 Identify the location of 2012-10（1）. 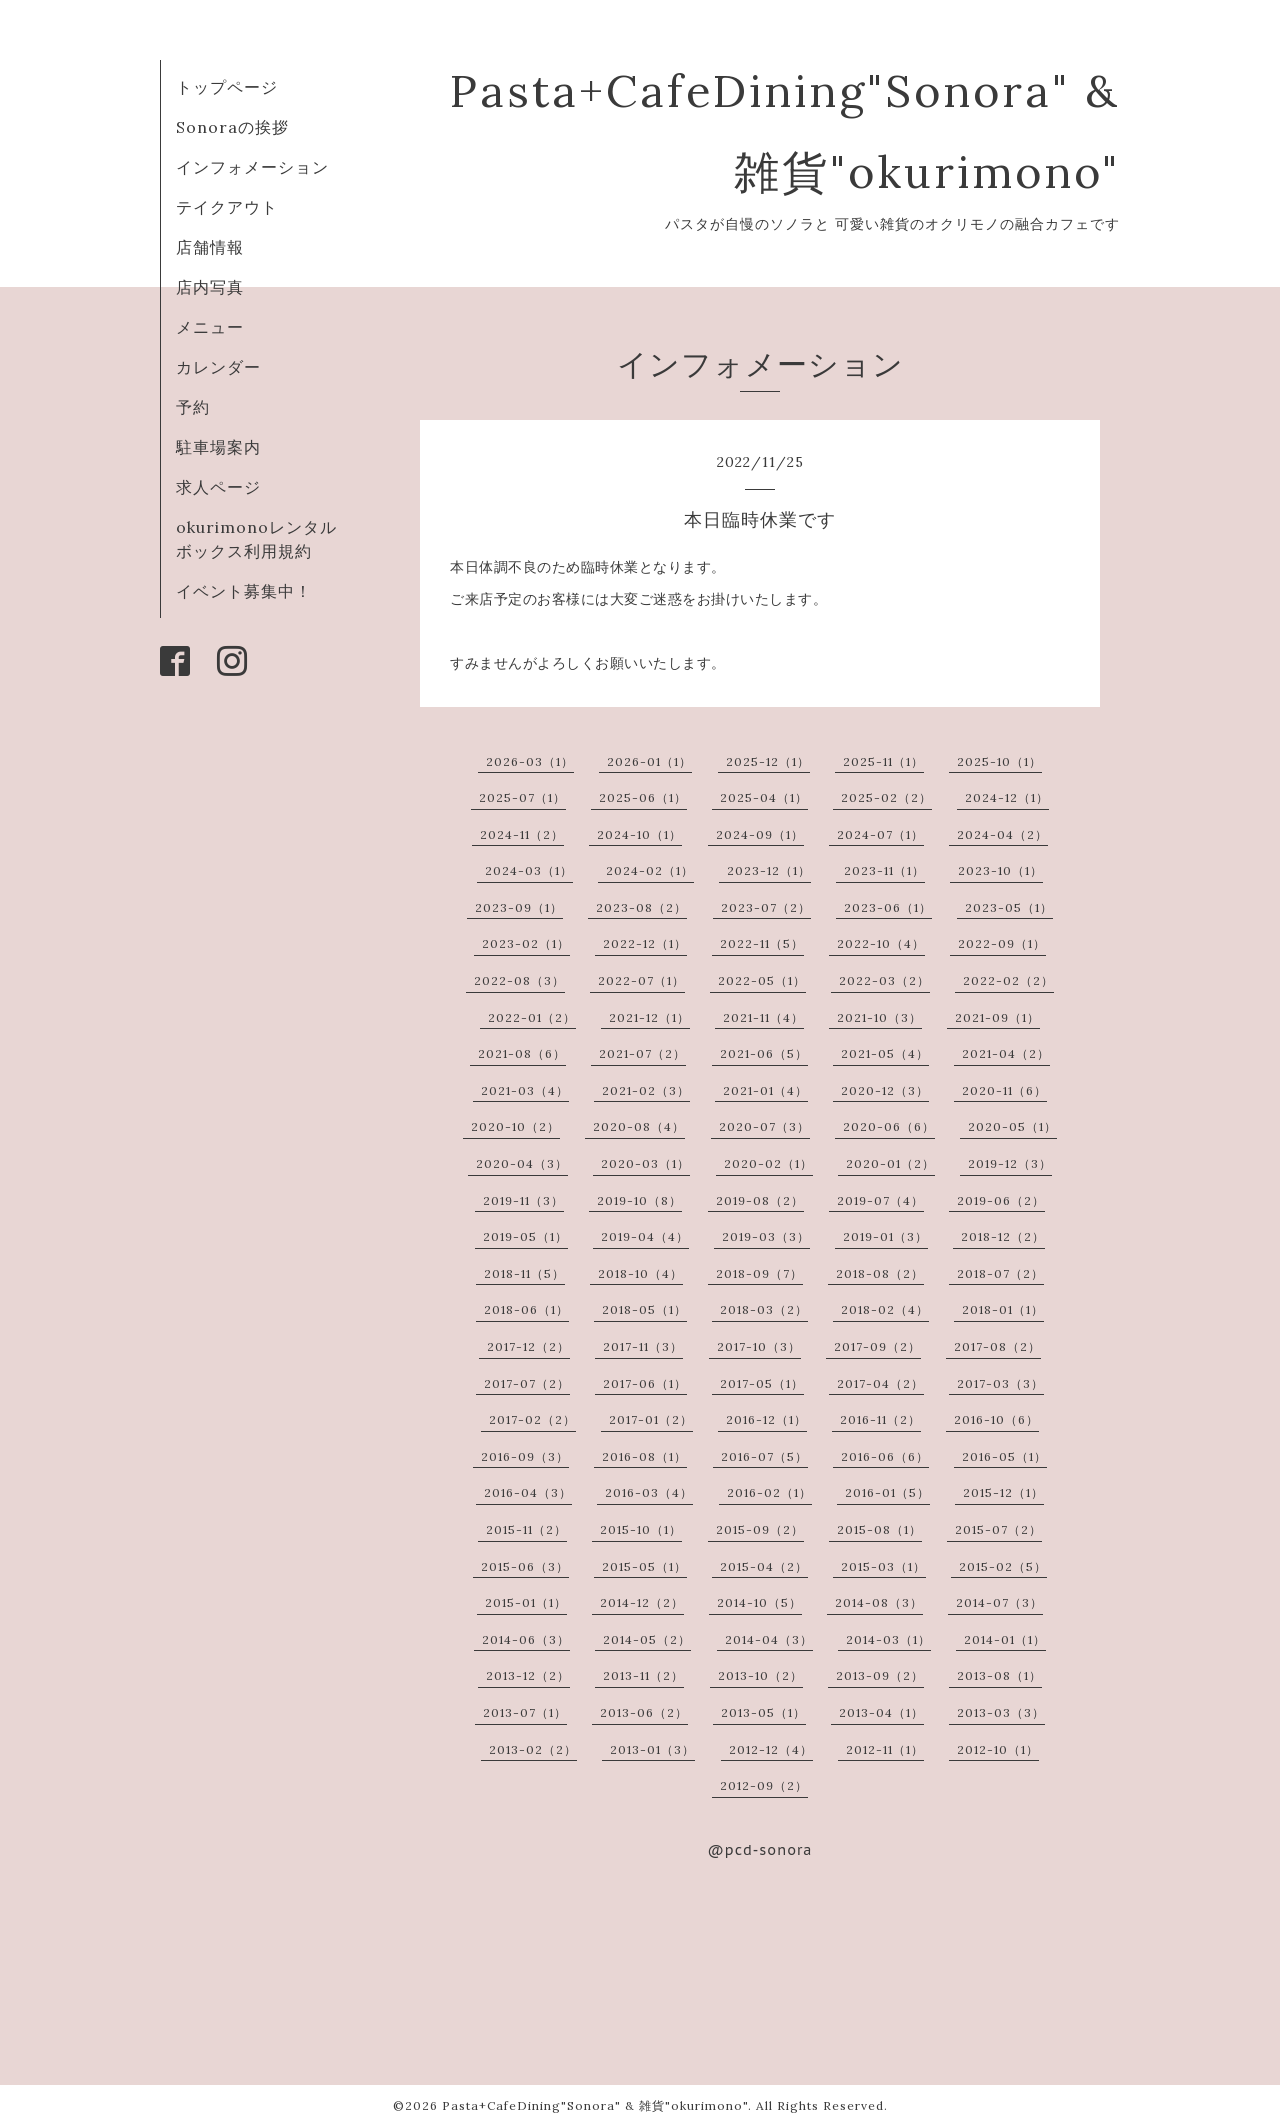
(998, 1749).